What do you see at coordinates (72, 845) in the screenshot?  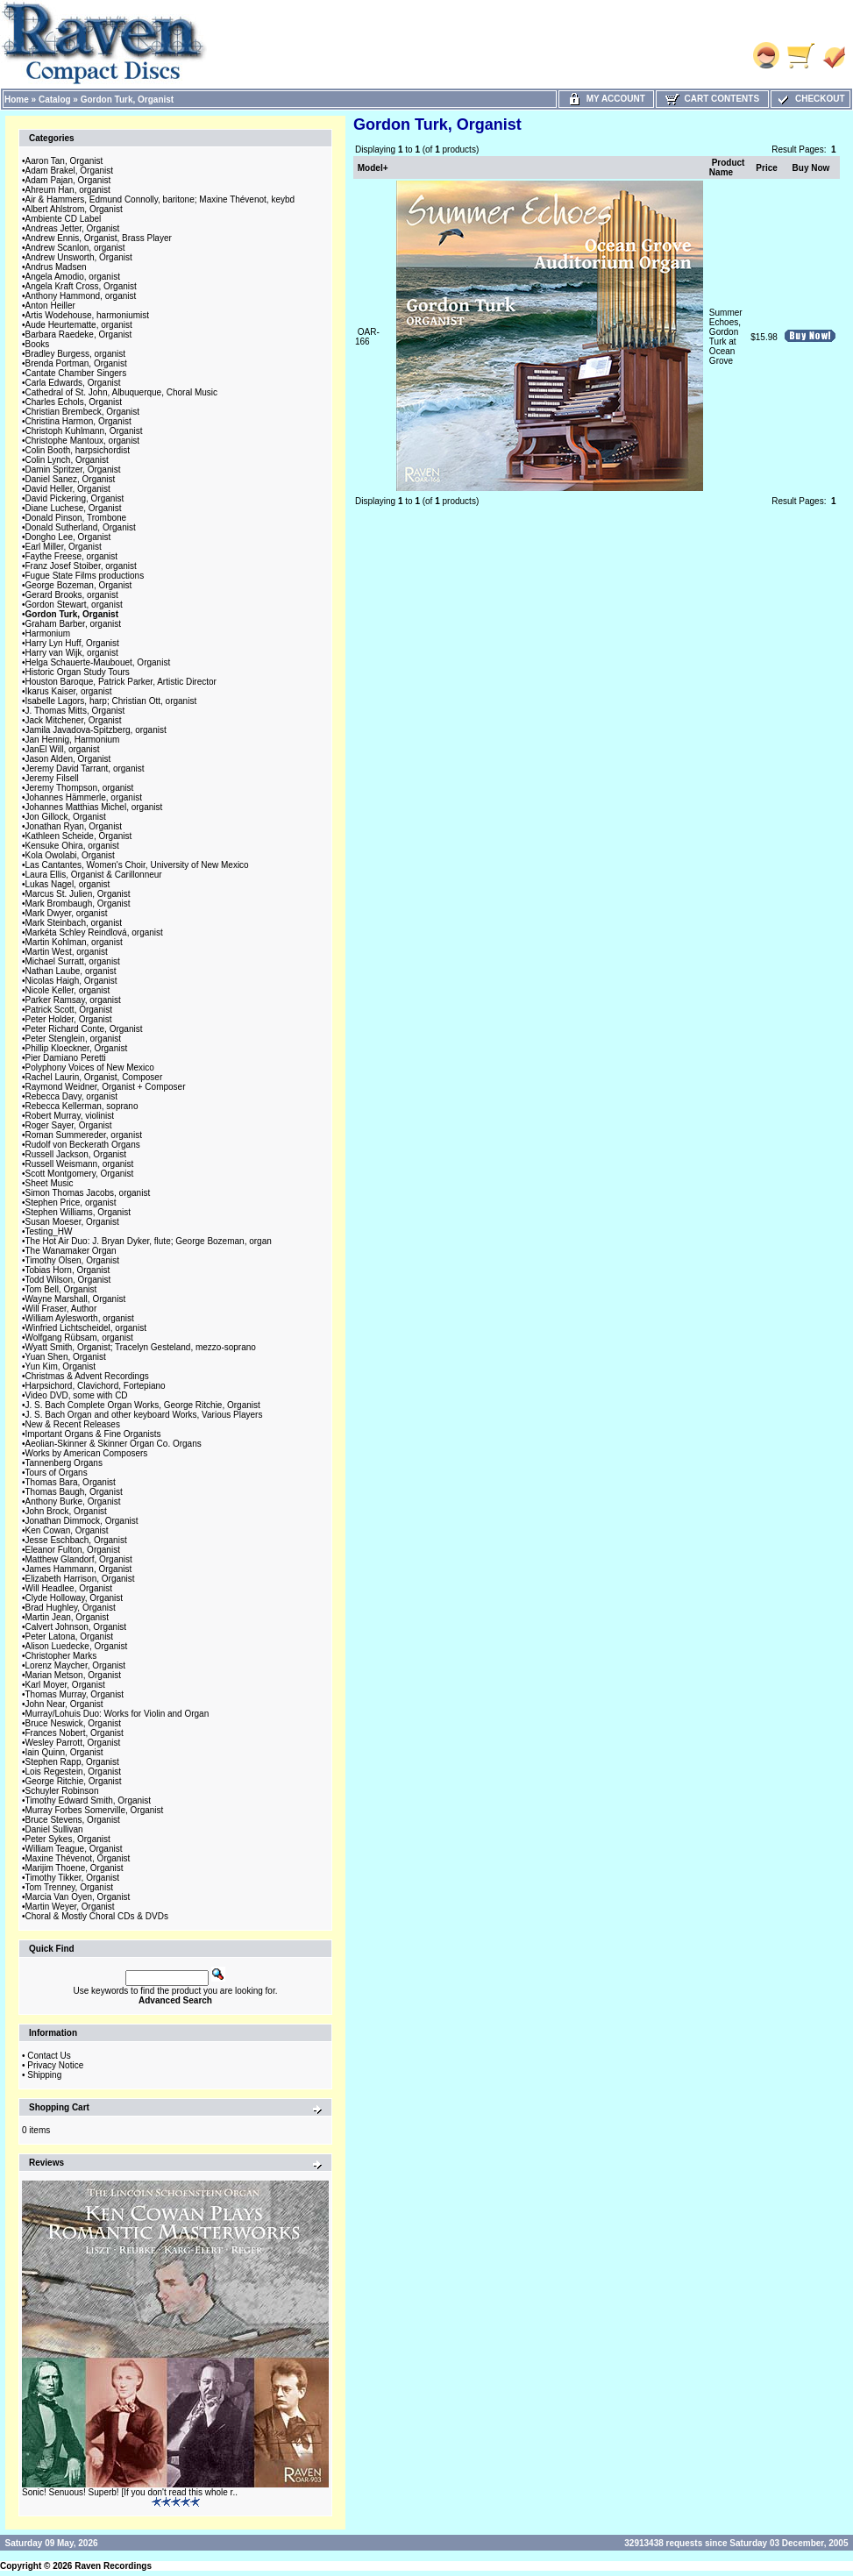 I see `Kensuke Ohira, organist` at bounding box center [72, 845].